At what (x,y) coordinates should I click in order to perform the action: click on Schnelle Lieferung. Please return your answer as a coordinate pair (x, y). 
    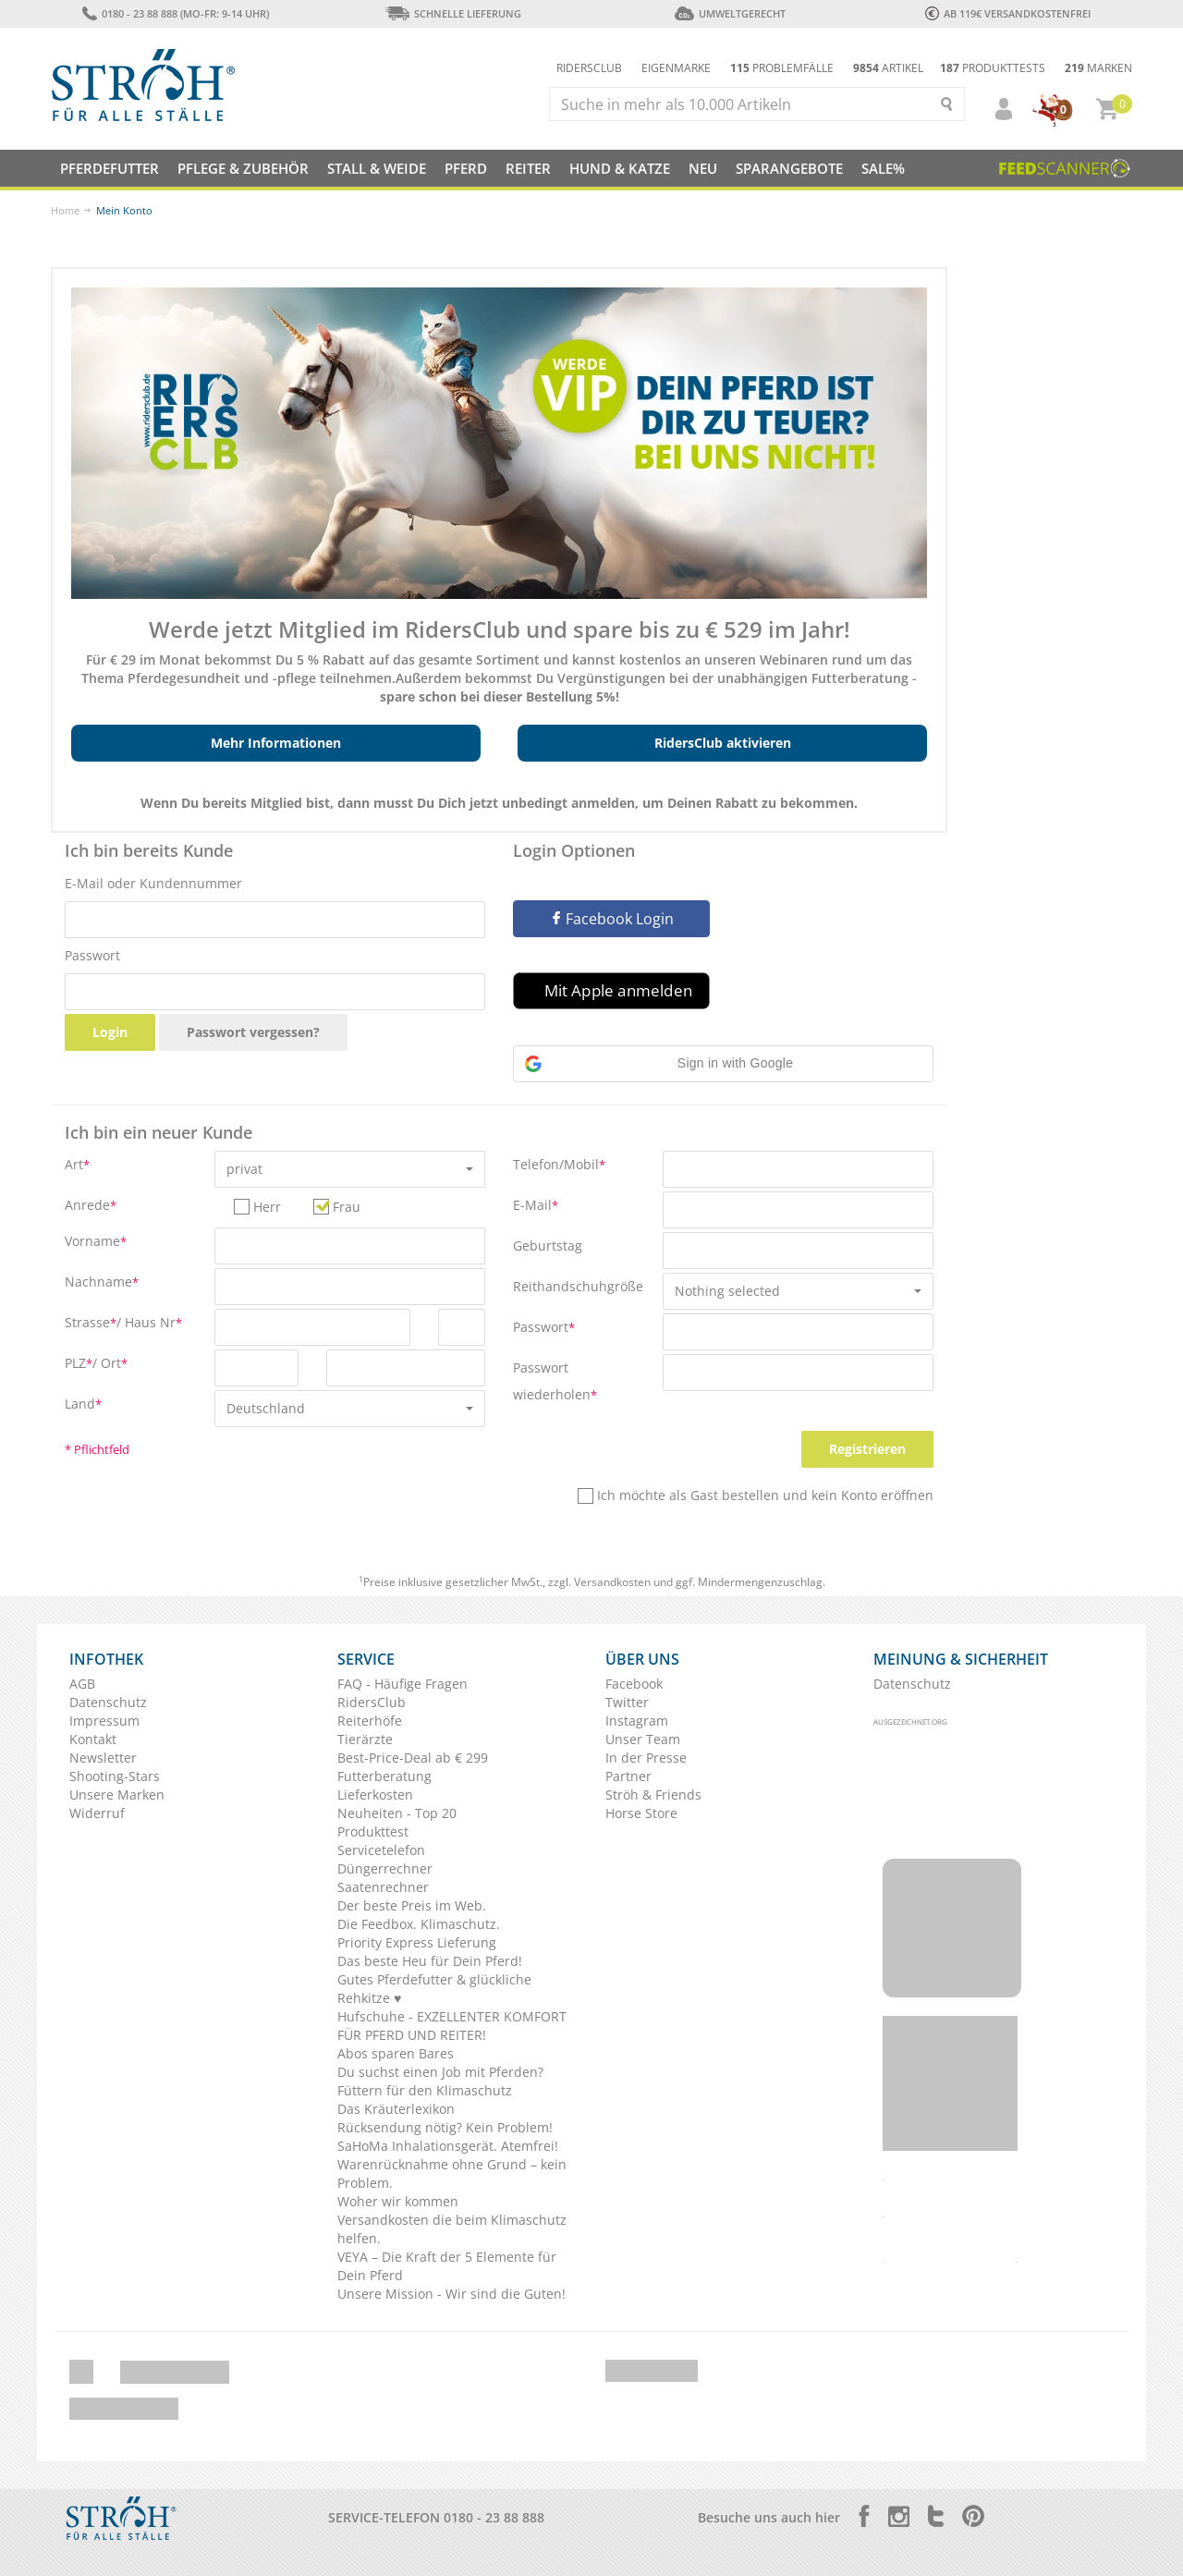
    Looking at the image, I should click on (452, 13).